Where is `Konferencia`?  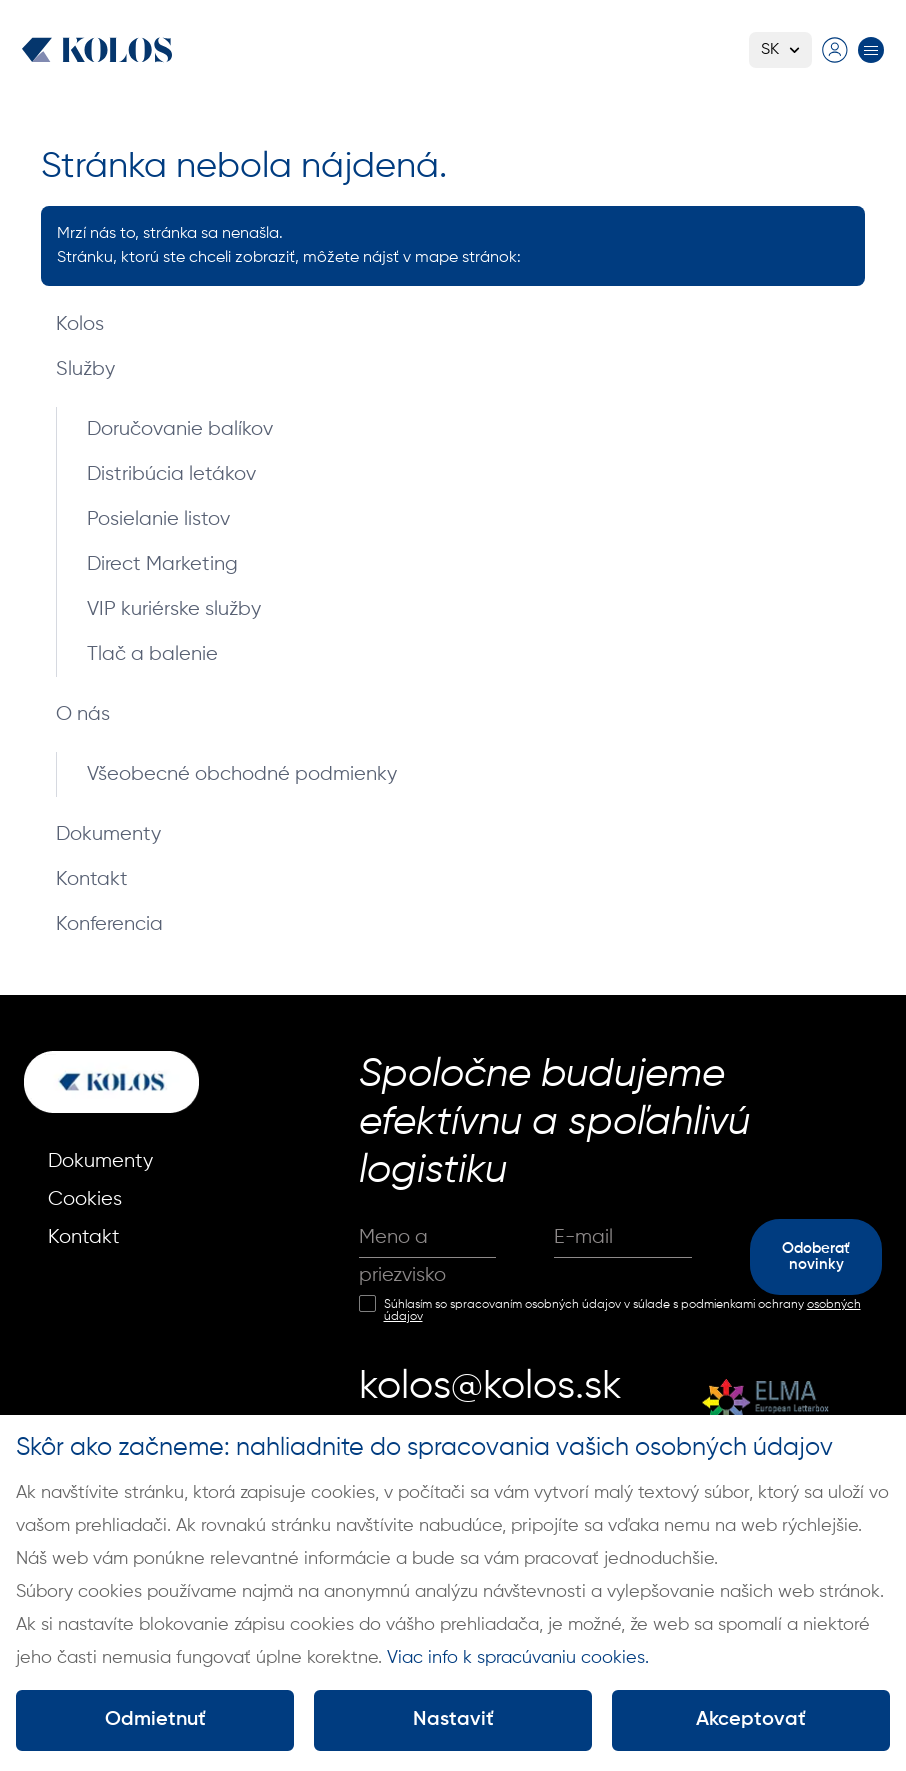 Konferencia is located at coordinates (109, 924).